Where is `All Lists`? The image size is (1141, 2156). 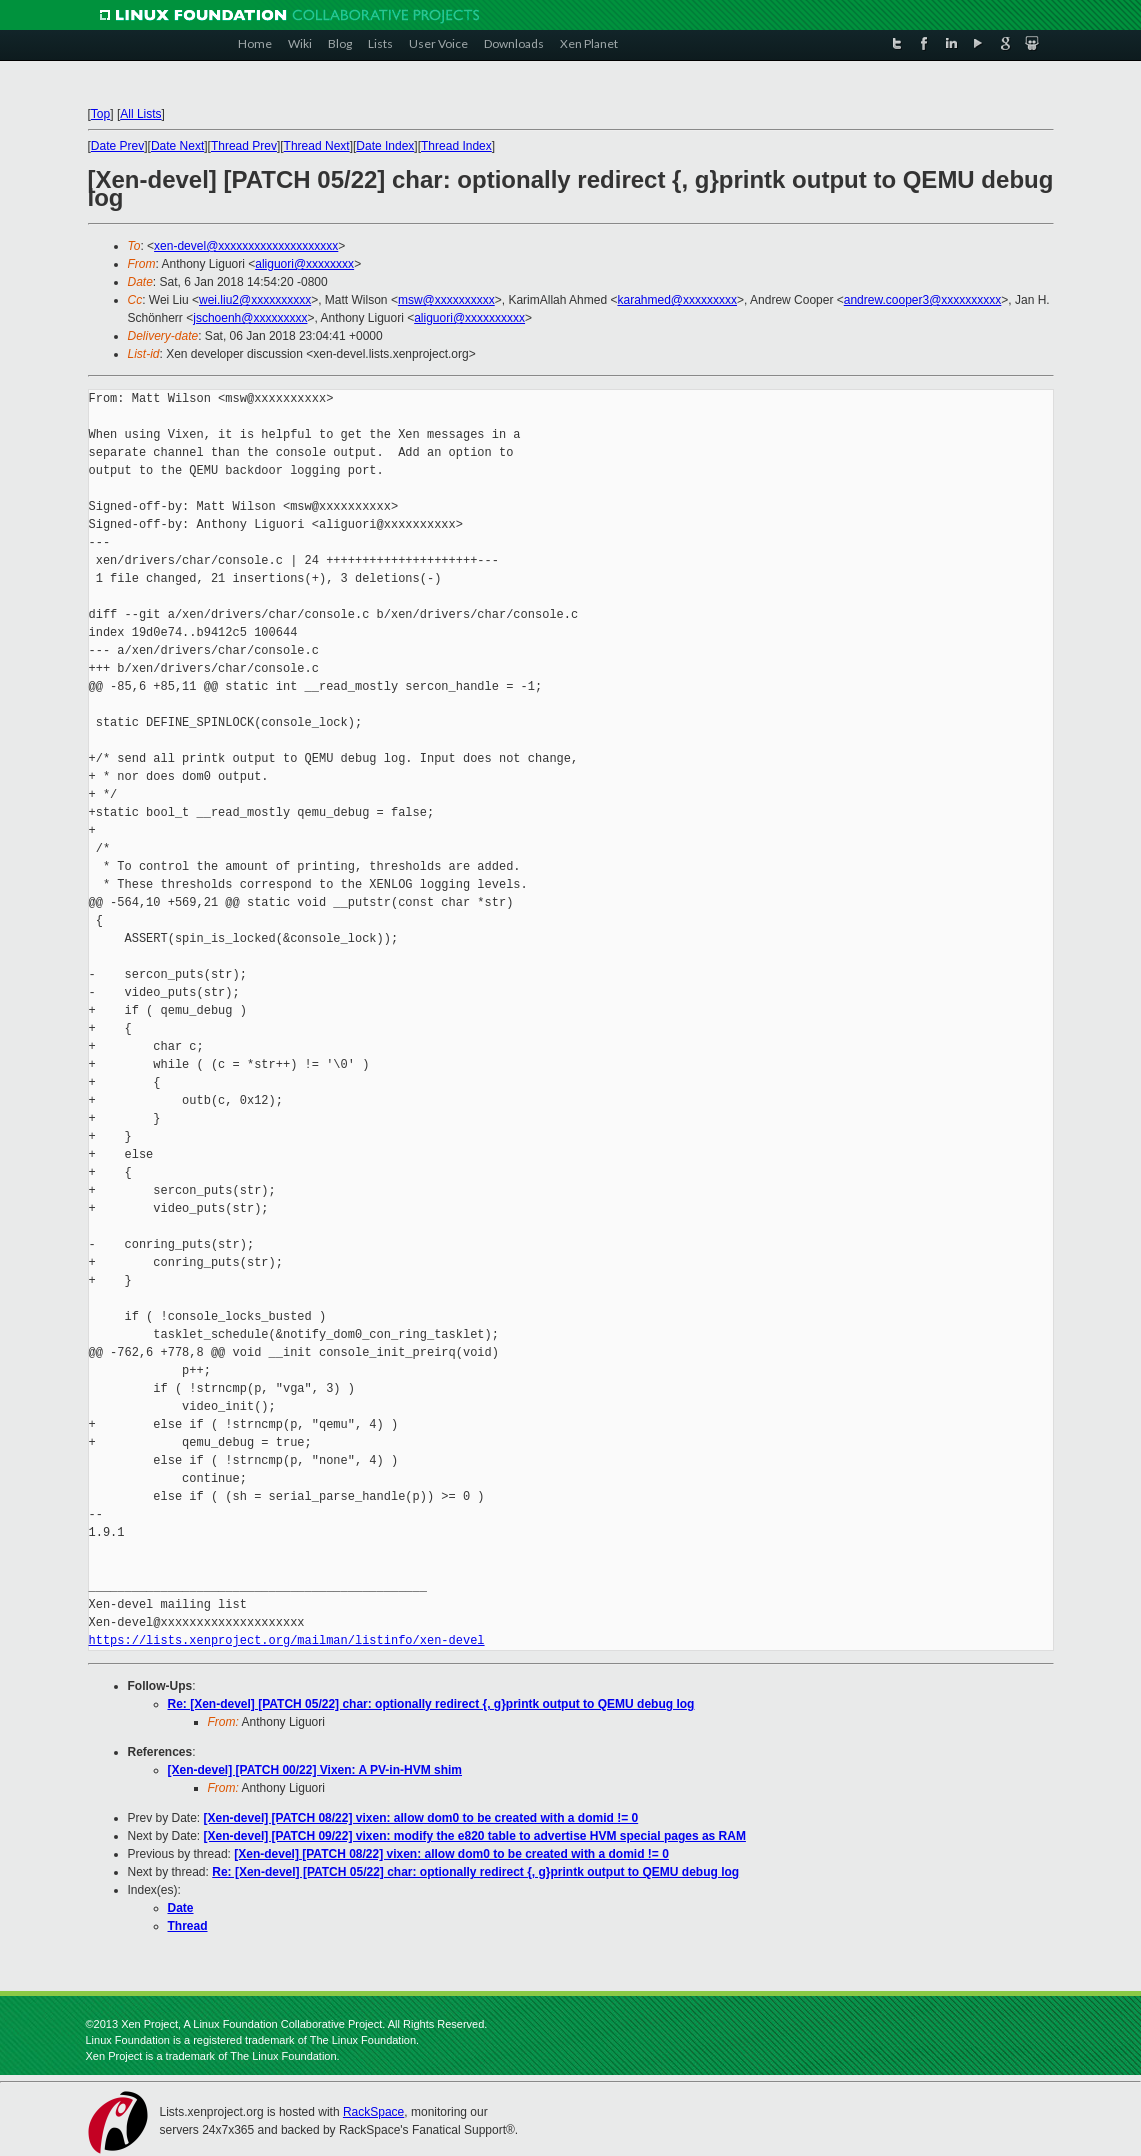
All Lists is located at coordinates (140, 114).